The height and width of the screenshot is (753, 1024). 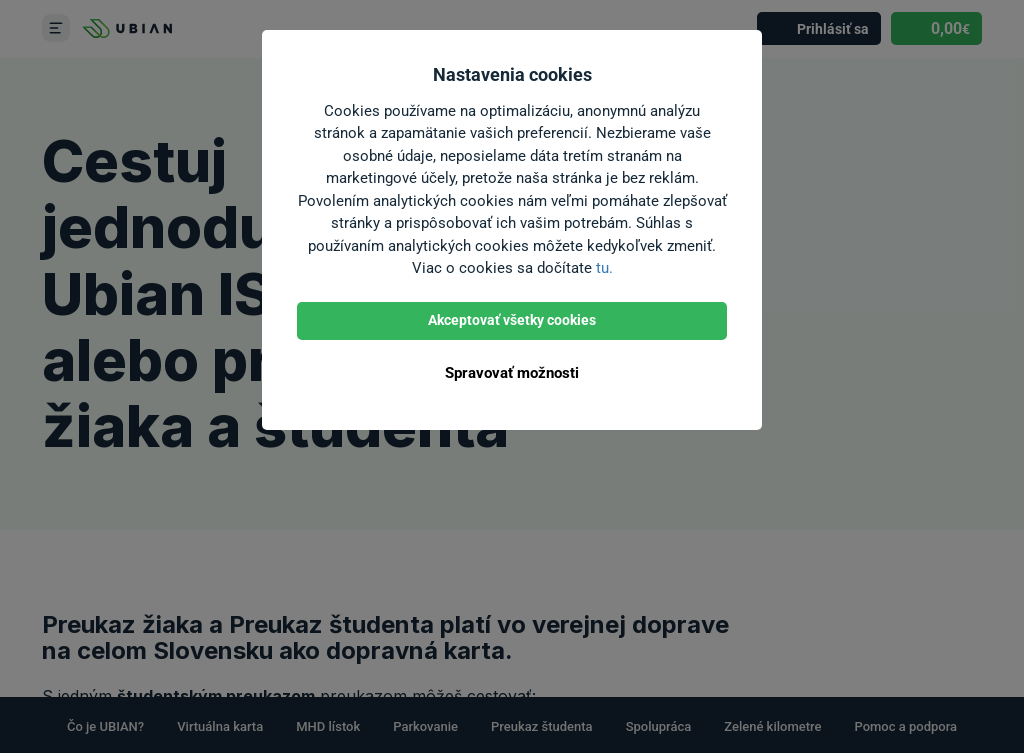 I want to click on Akceptovať všetky cookies, so click(x=512, y=320).